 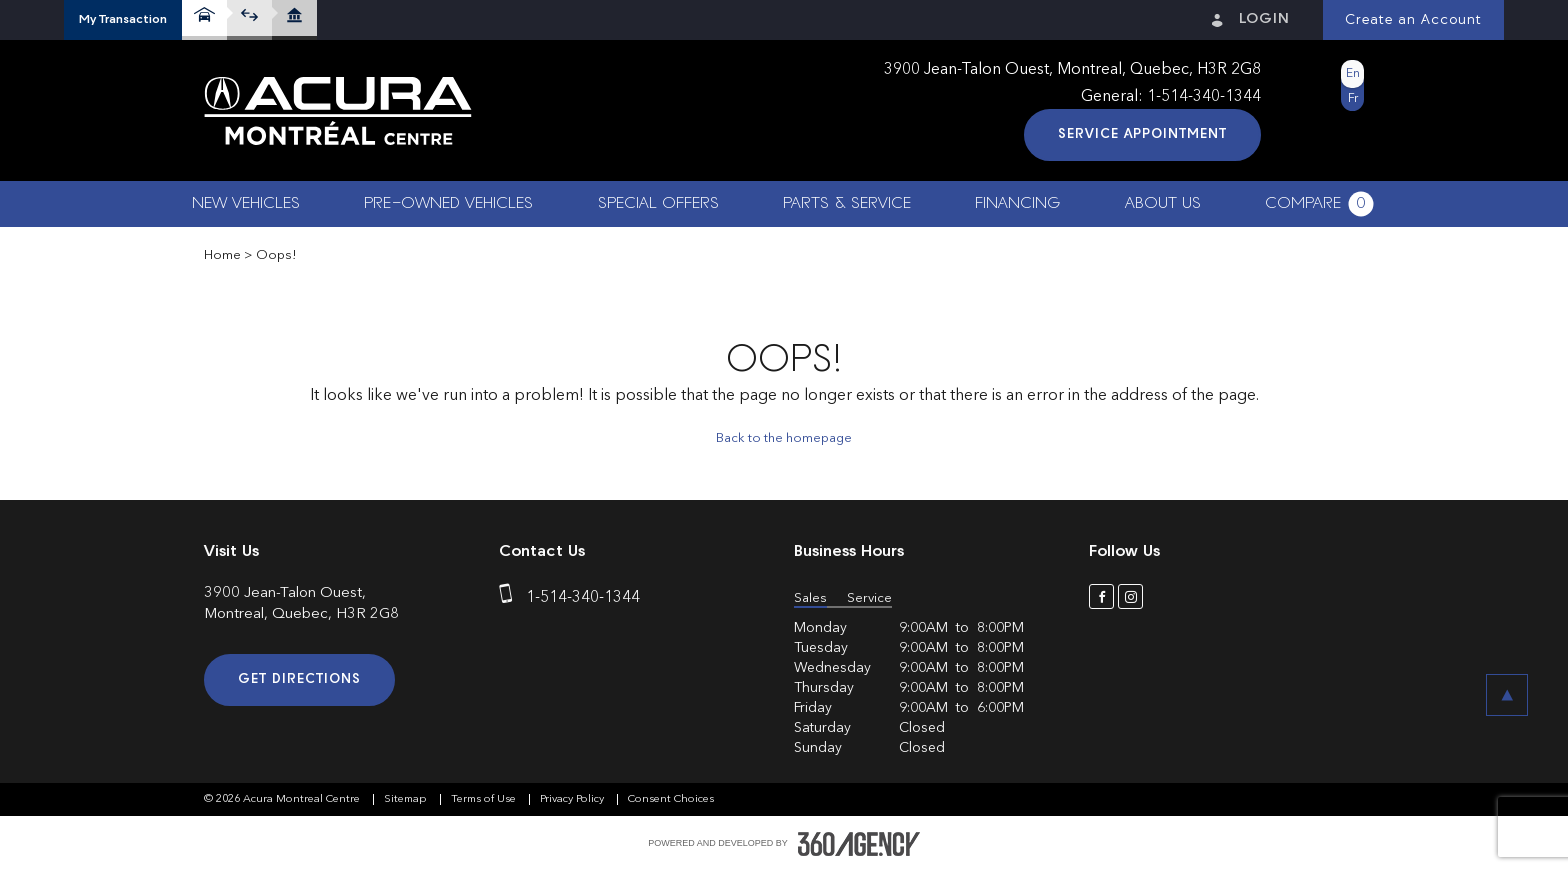 What do you see at coordinates (123, 20) in the screenshot?
I see `[button]` at bounding box center [123, 20].